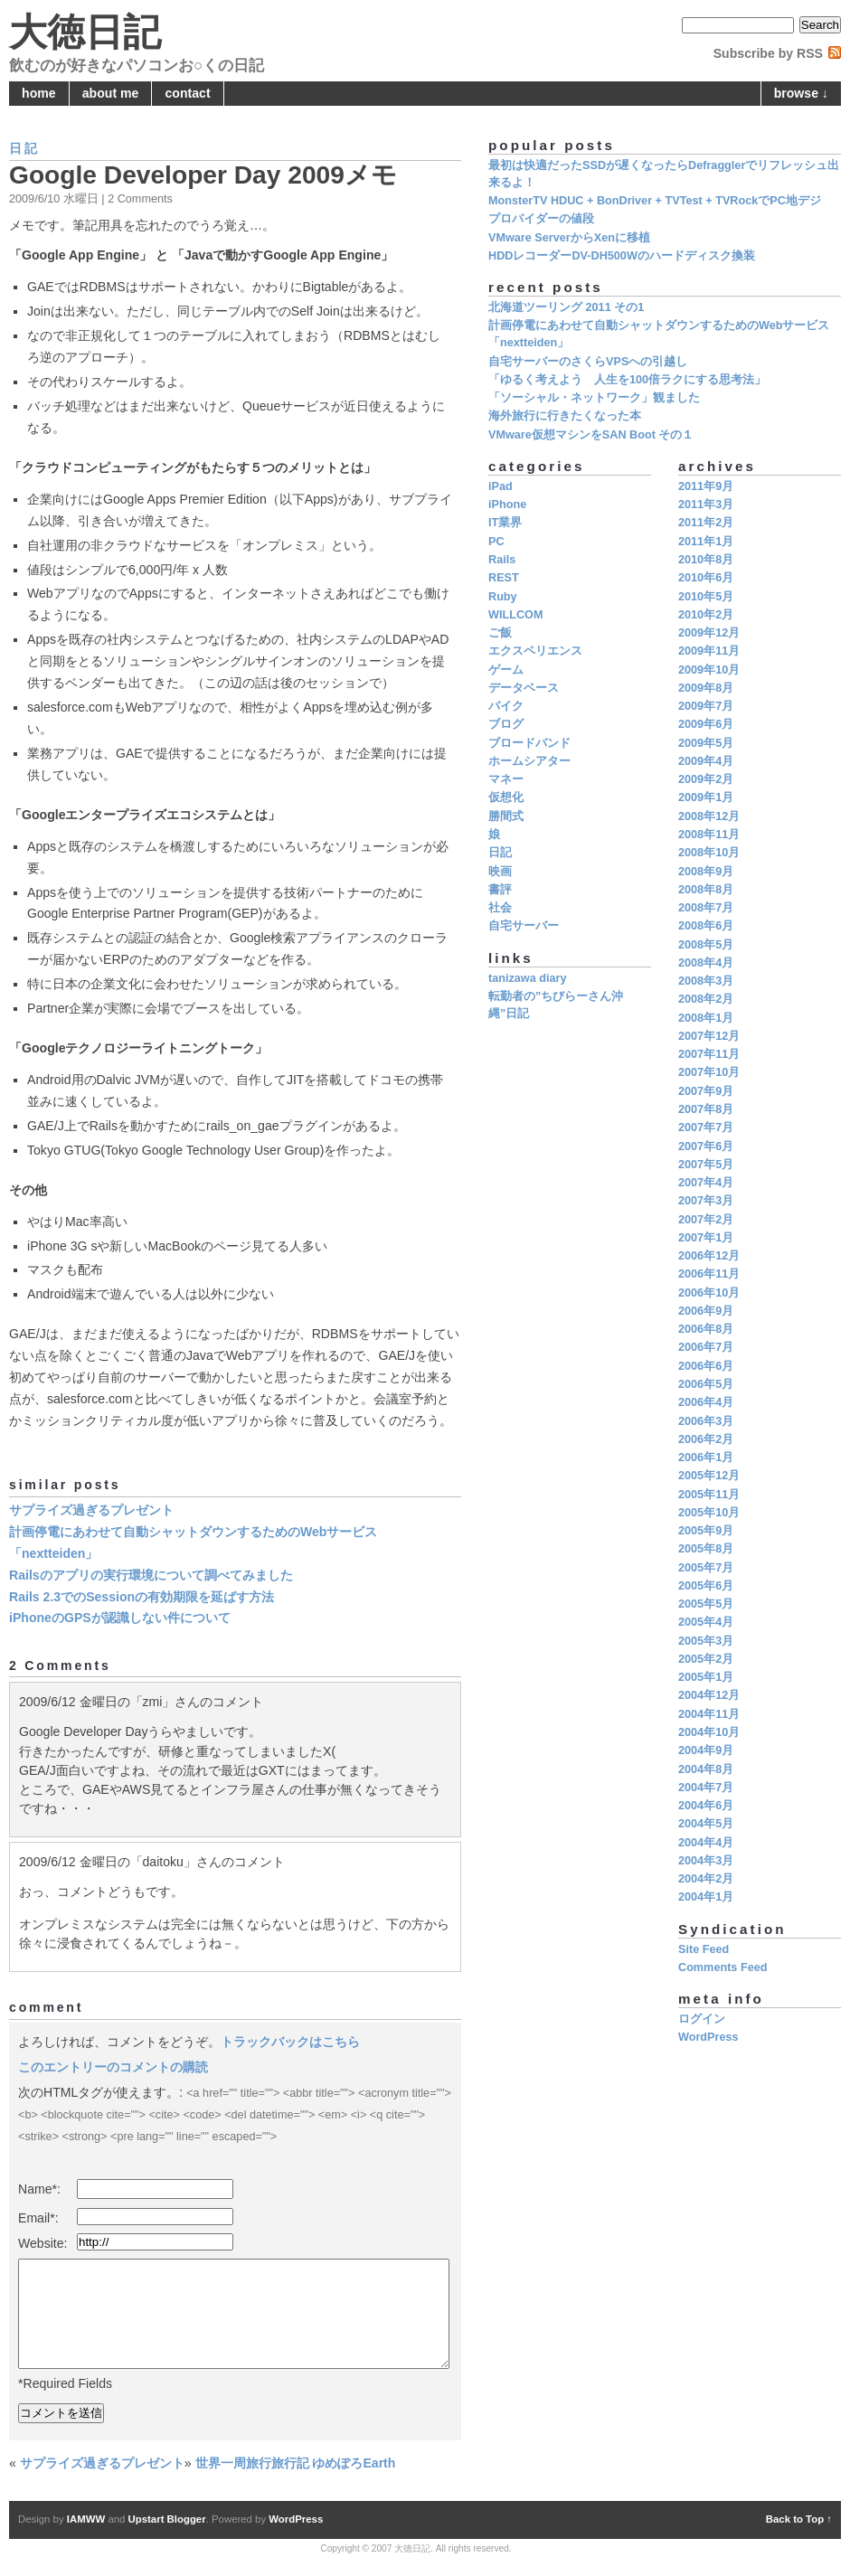 Image resolution: width=850 pixels, height=2576 pixels. I want to click on プロバイダーの値段, so click(541, 218).